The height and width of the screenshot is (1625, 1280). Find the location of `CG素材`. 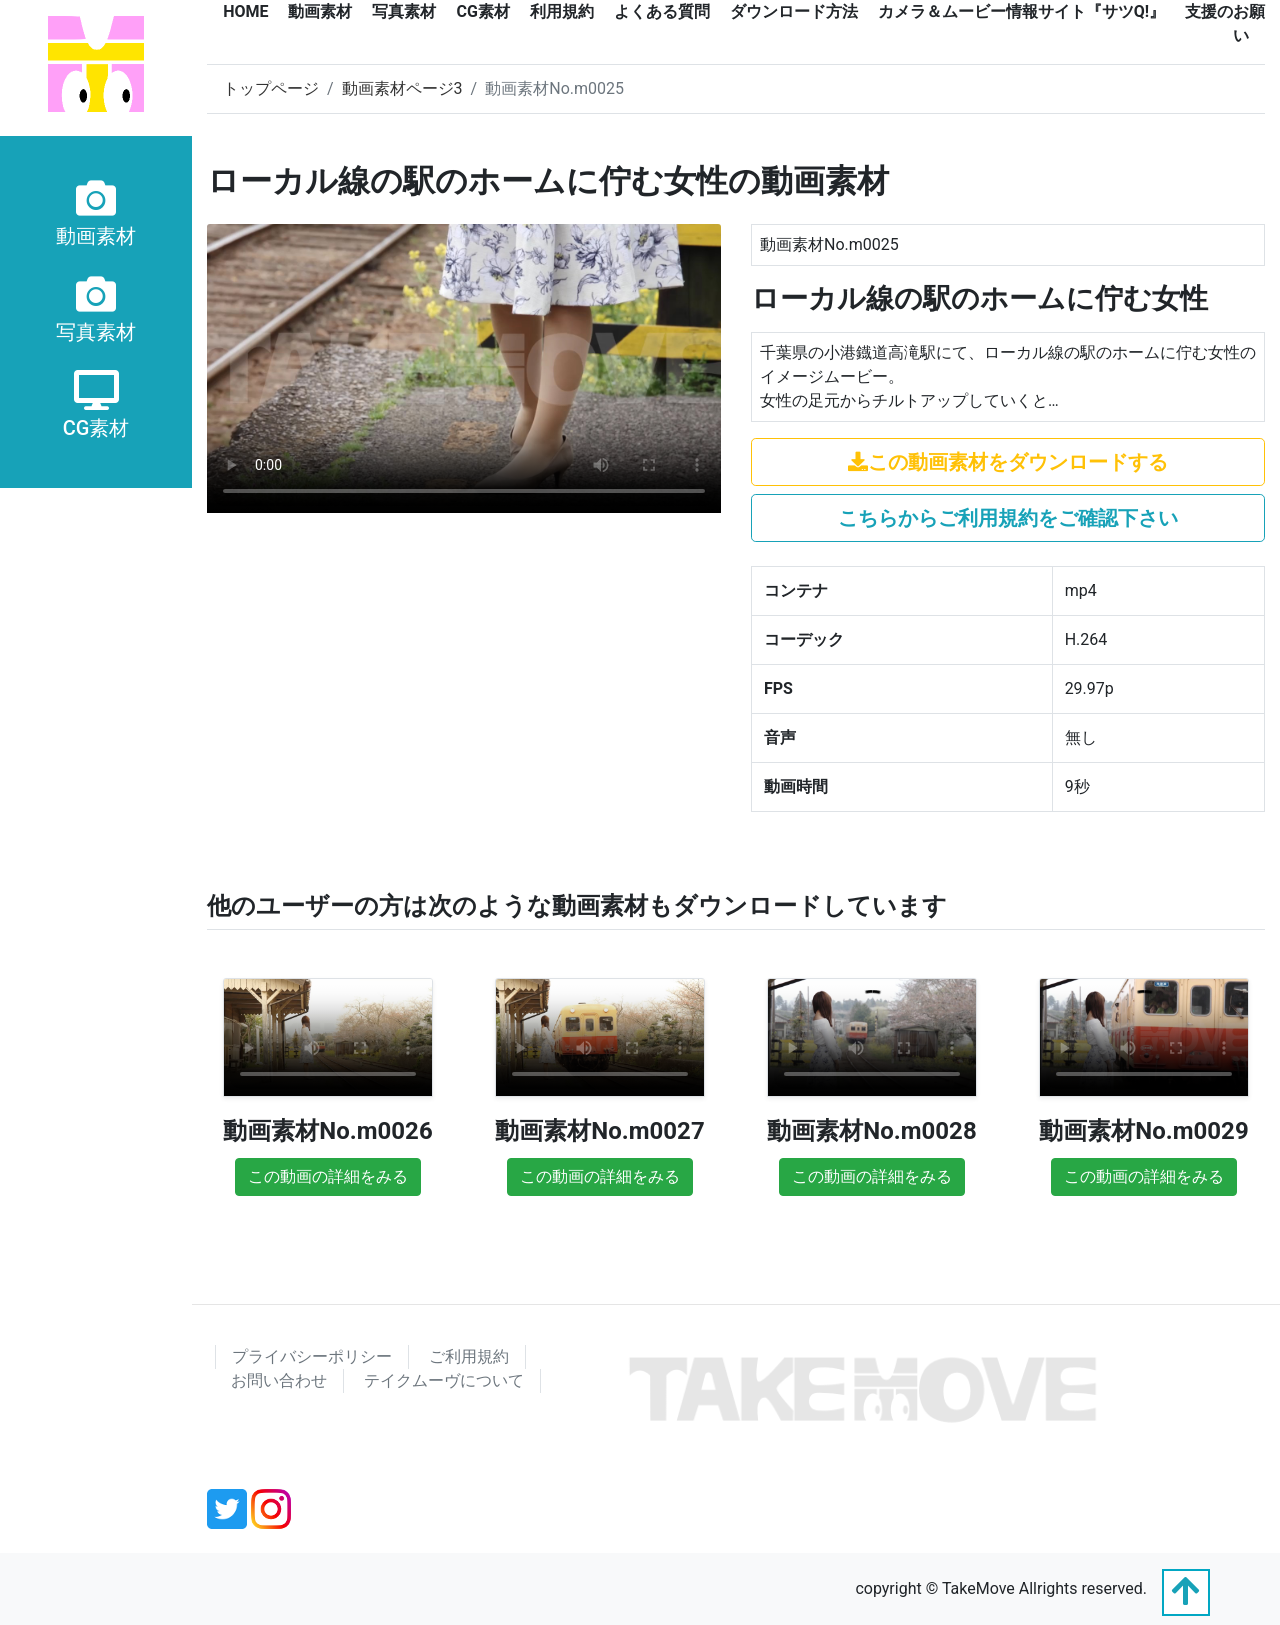

CG素材 is located at coordinates (482, 11).